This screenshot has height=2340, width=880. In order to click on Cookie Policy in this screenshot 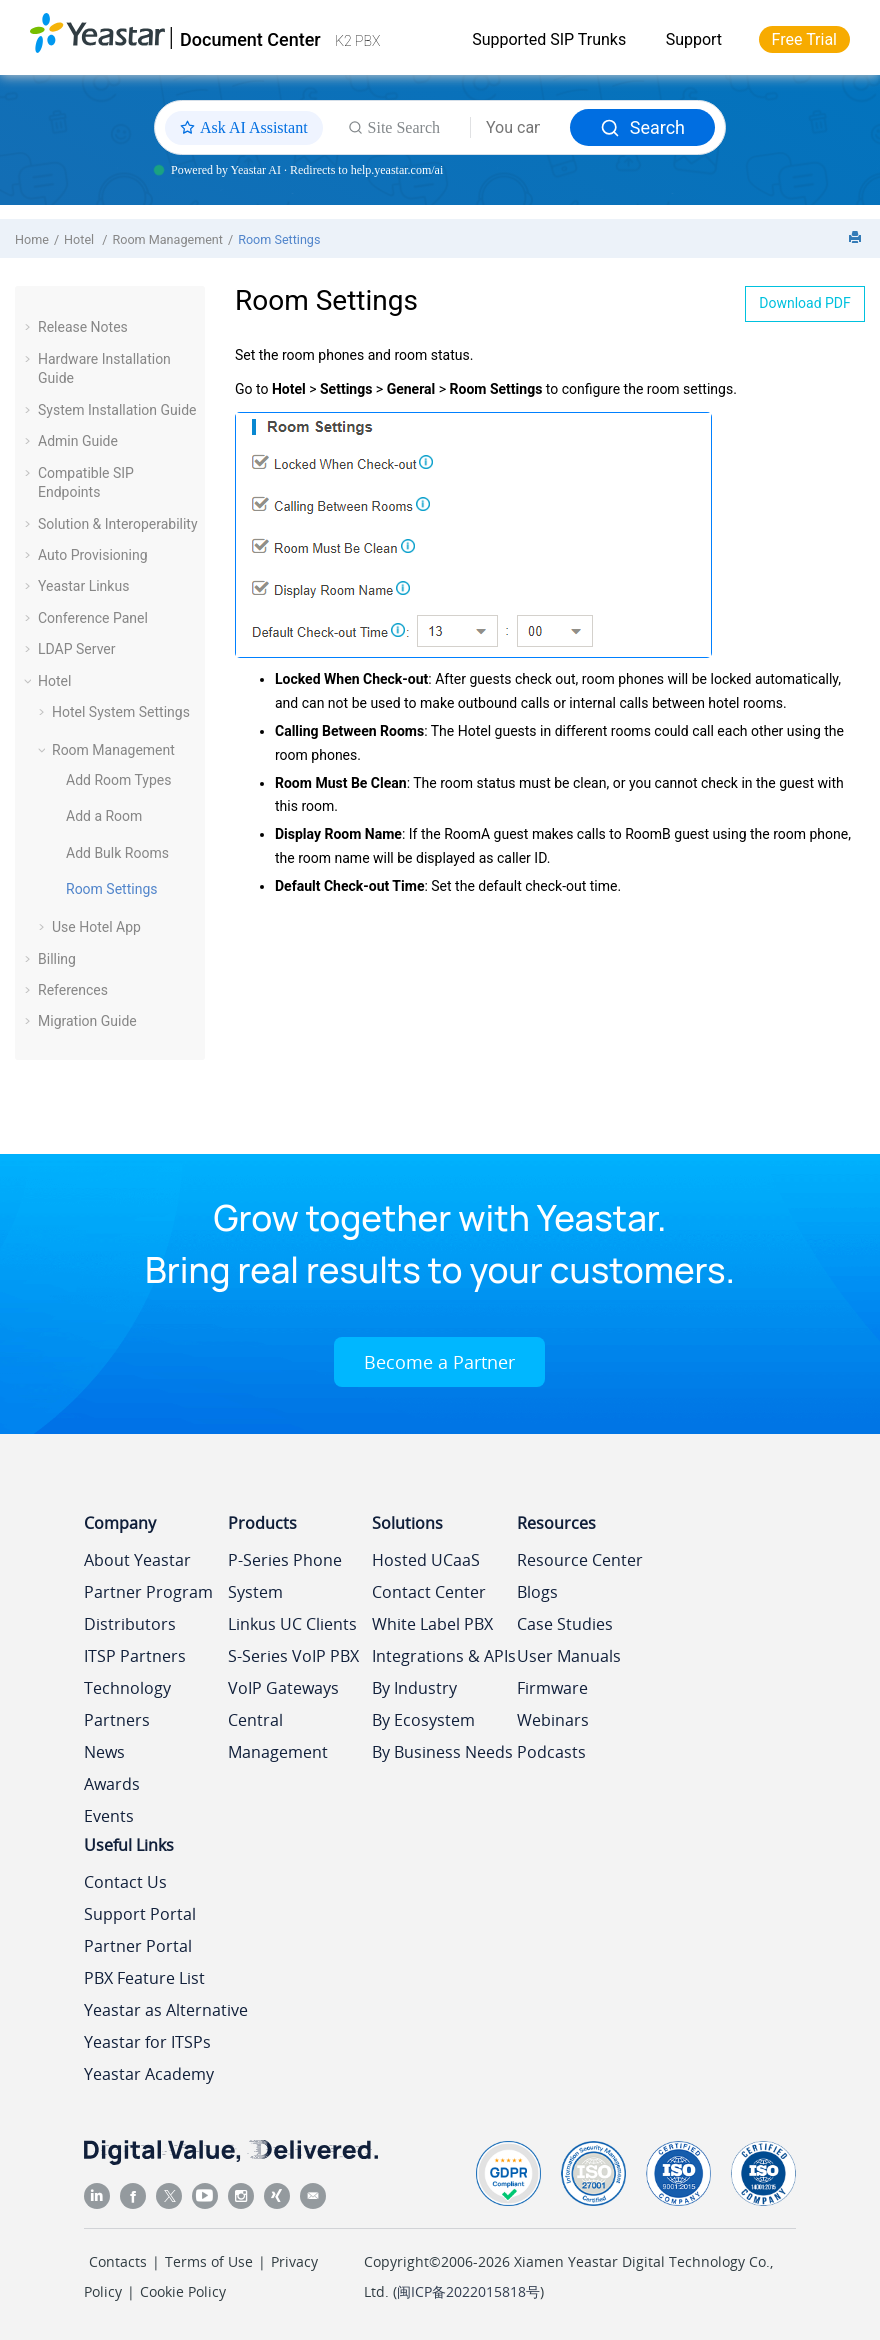, I will do `click(183, 2291)`.